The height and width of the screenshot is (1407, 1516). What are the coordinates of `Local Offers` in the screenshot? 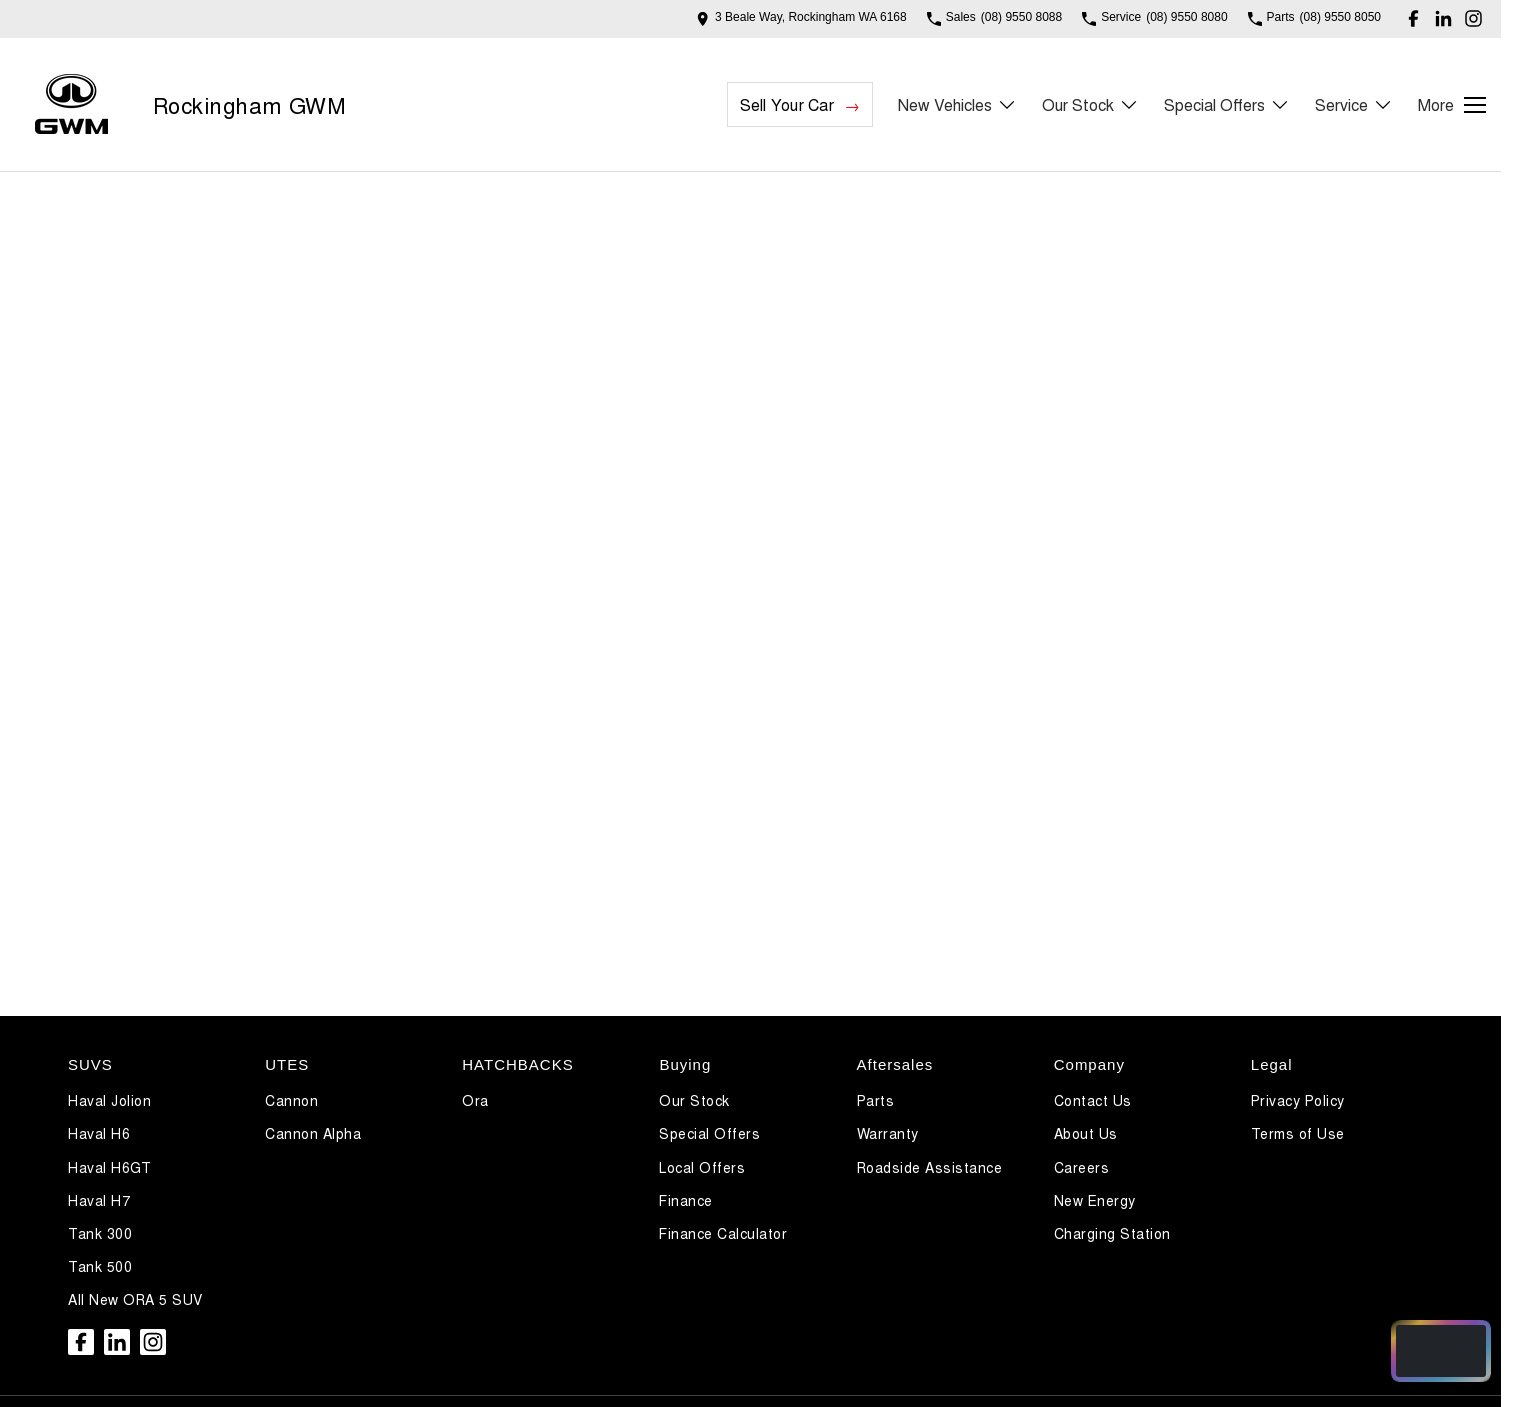 It's located at (702, 1167).